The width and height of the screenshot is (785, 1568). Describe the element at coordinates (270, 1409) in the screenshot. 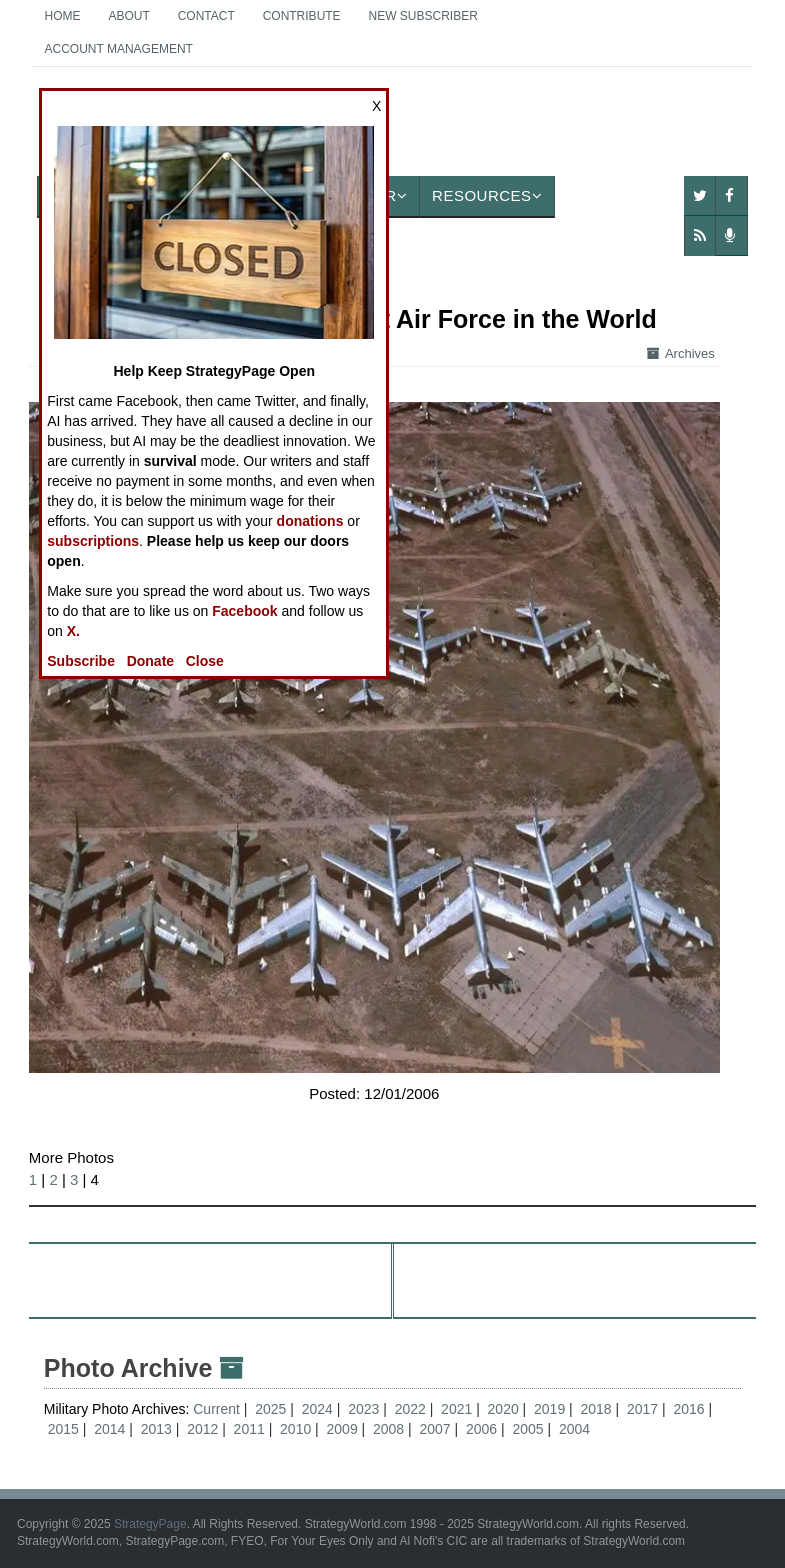

I see `2025` at that location.